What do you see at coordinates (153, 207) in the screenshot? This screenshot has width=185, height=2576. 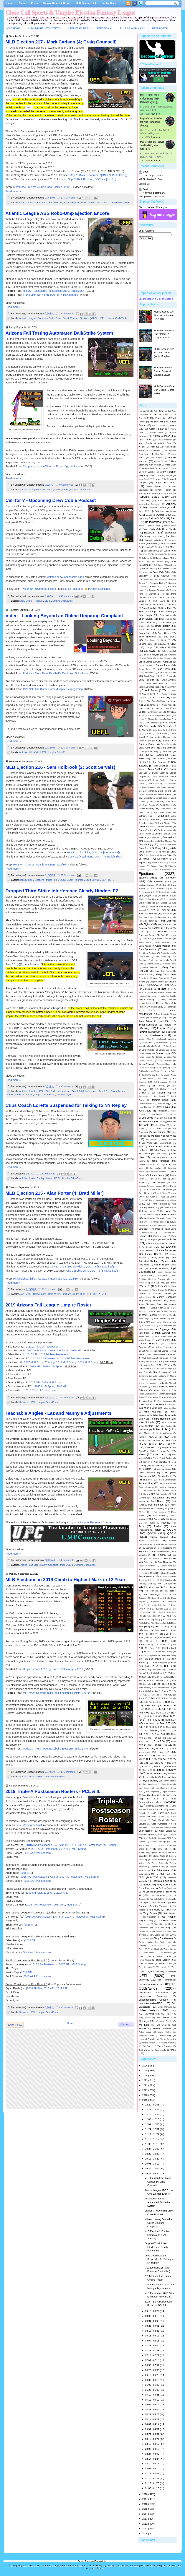 I see `Click to donate. Thank you!` at bounding box center [153, 207].